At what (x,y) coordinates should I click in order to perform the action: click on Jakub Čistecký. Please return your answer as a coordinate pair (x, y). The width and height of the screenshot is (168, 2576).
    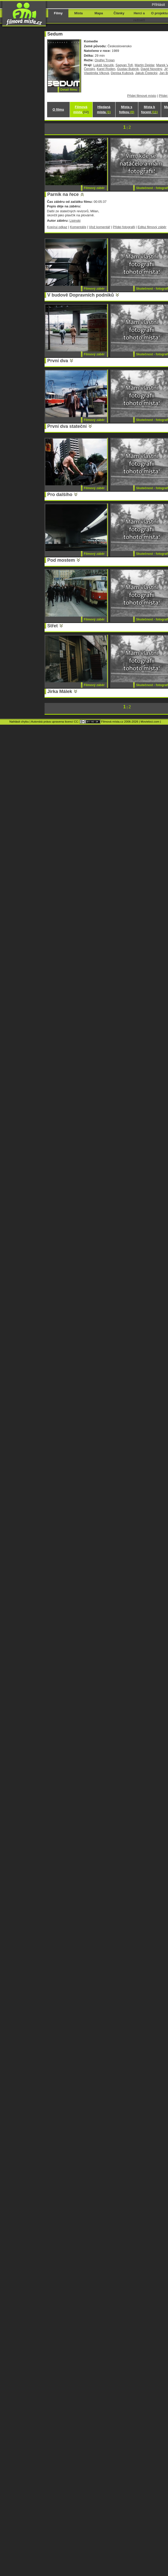
    Looking at the image, I should click on (146, 73).